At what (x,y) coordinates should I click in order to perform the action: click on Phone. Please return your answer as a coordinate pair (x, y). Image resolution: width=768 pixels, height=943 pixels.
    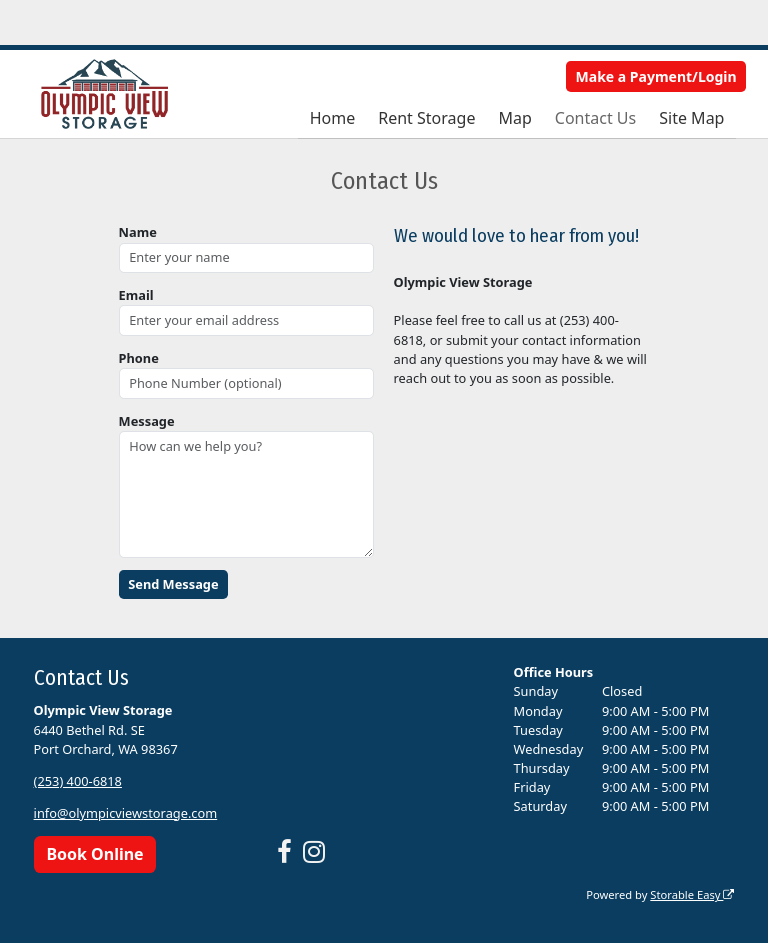
    Looking at the image, I should click on (139, 358).